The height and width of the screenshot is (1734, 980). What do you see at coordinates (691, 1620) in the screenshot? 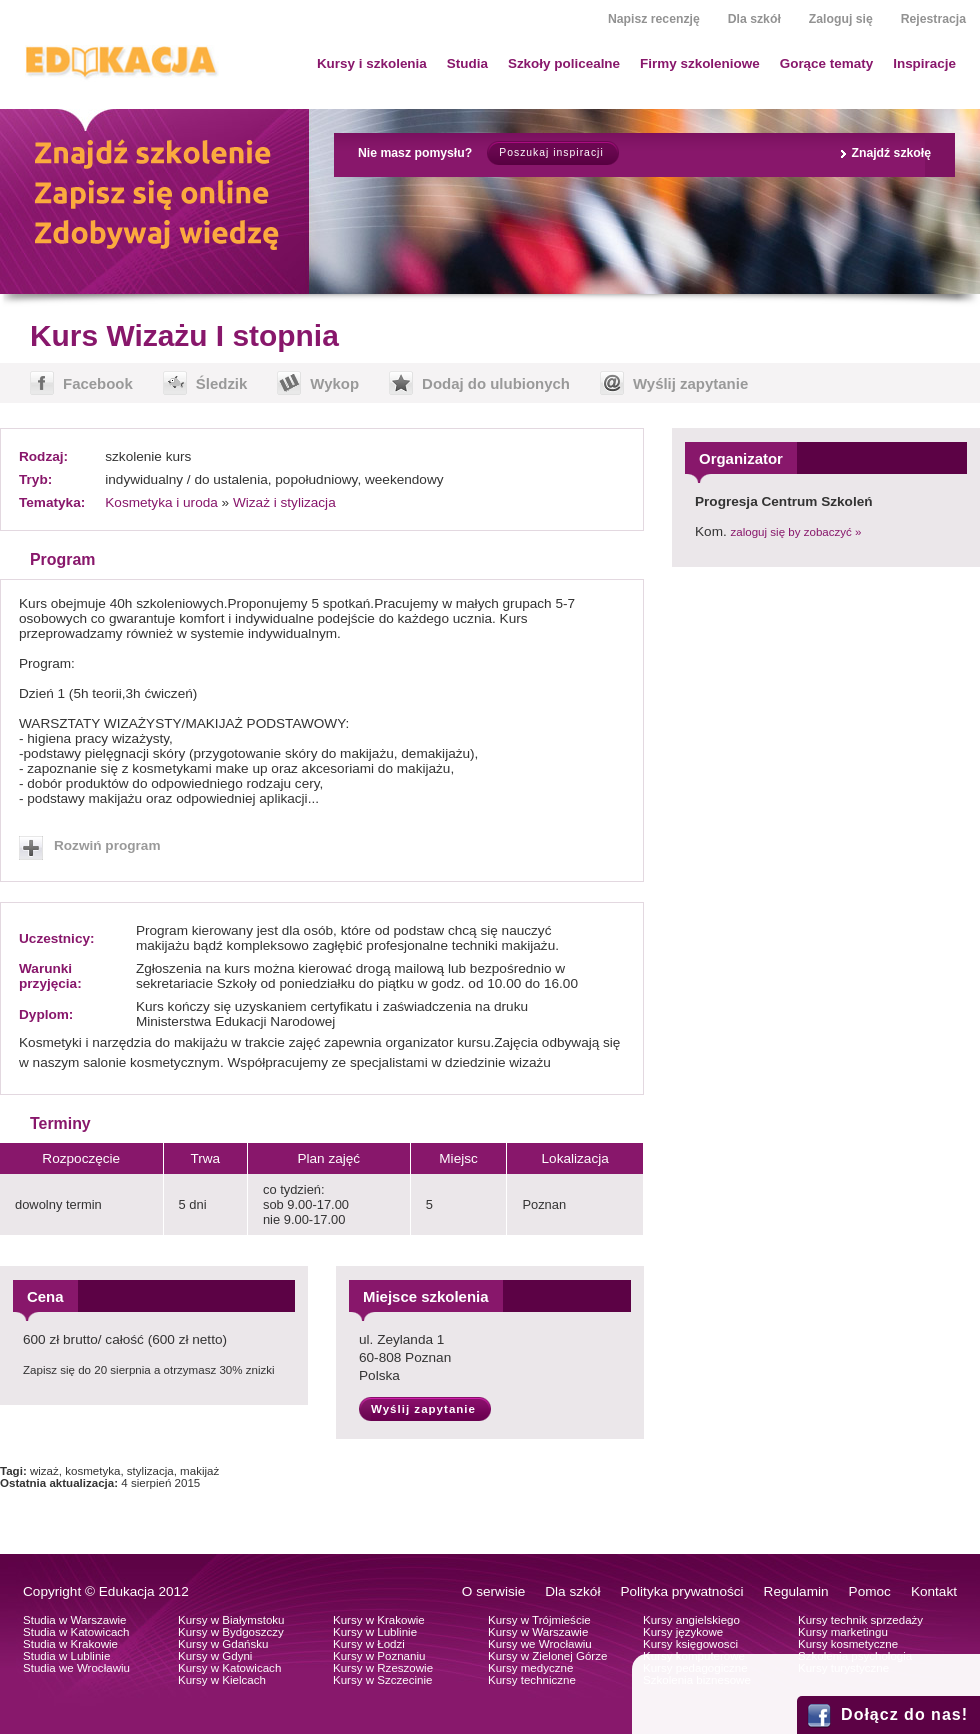
I see `Kursy angielskiego` at bounding box center [691, 1620].